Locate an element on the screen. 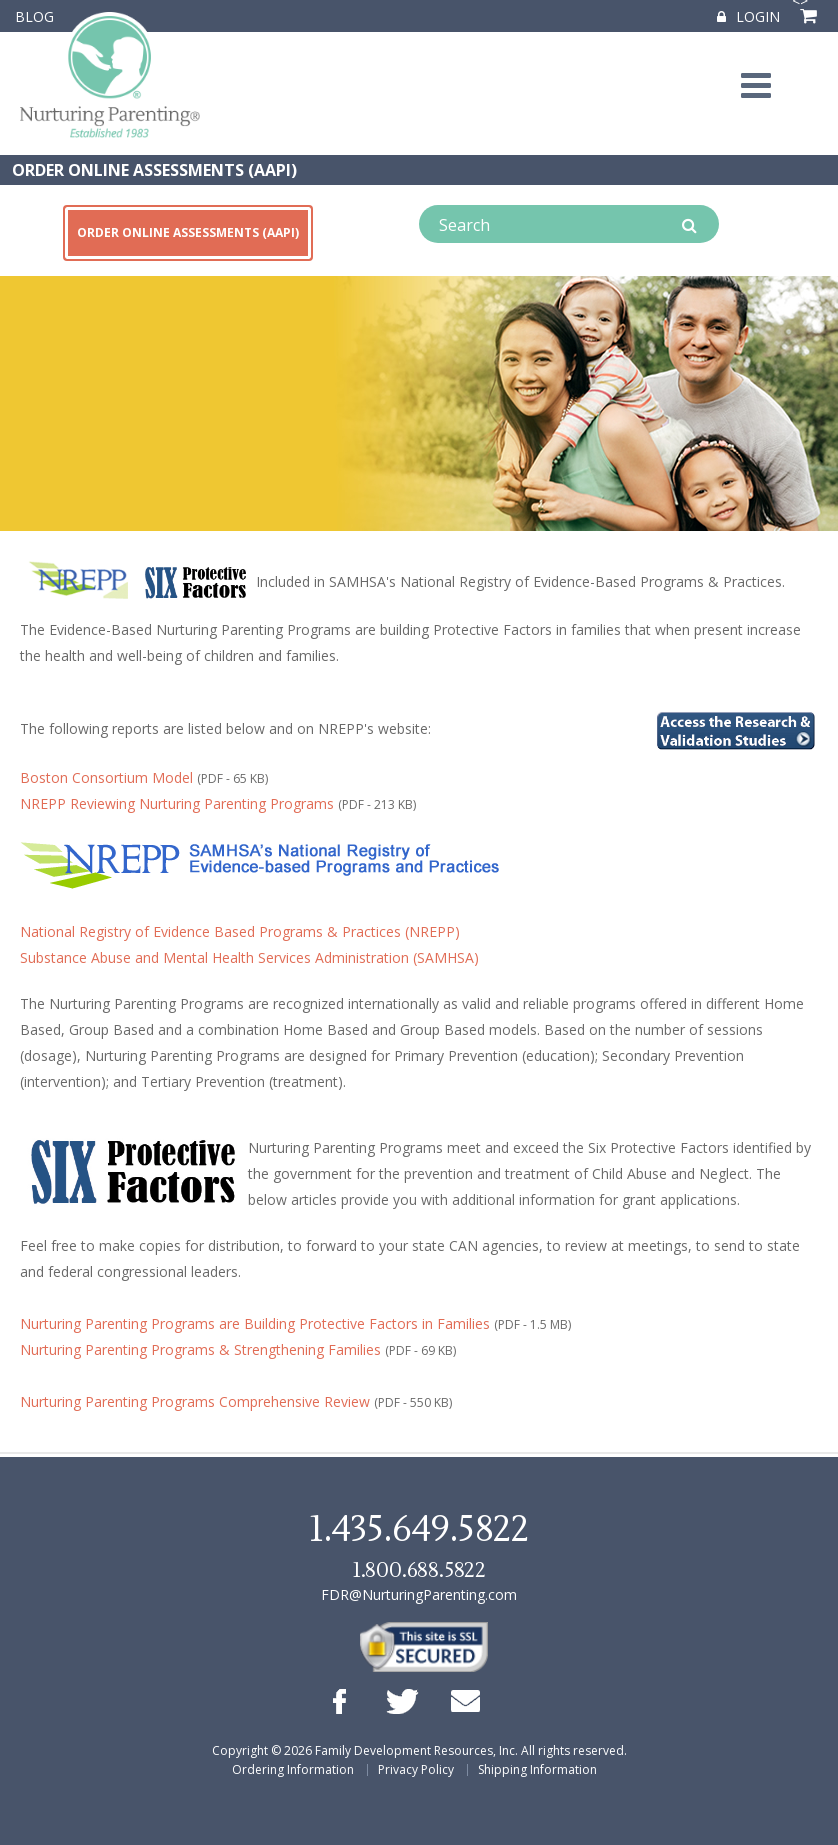 This screenshot has width=838, height=1845. Nurturing Parenting Programs are Building Protective Factors in Families is located at coordinates (255, 1323).